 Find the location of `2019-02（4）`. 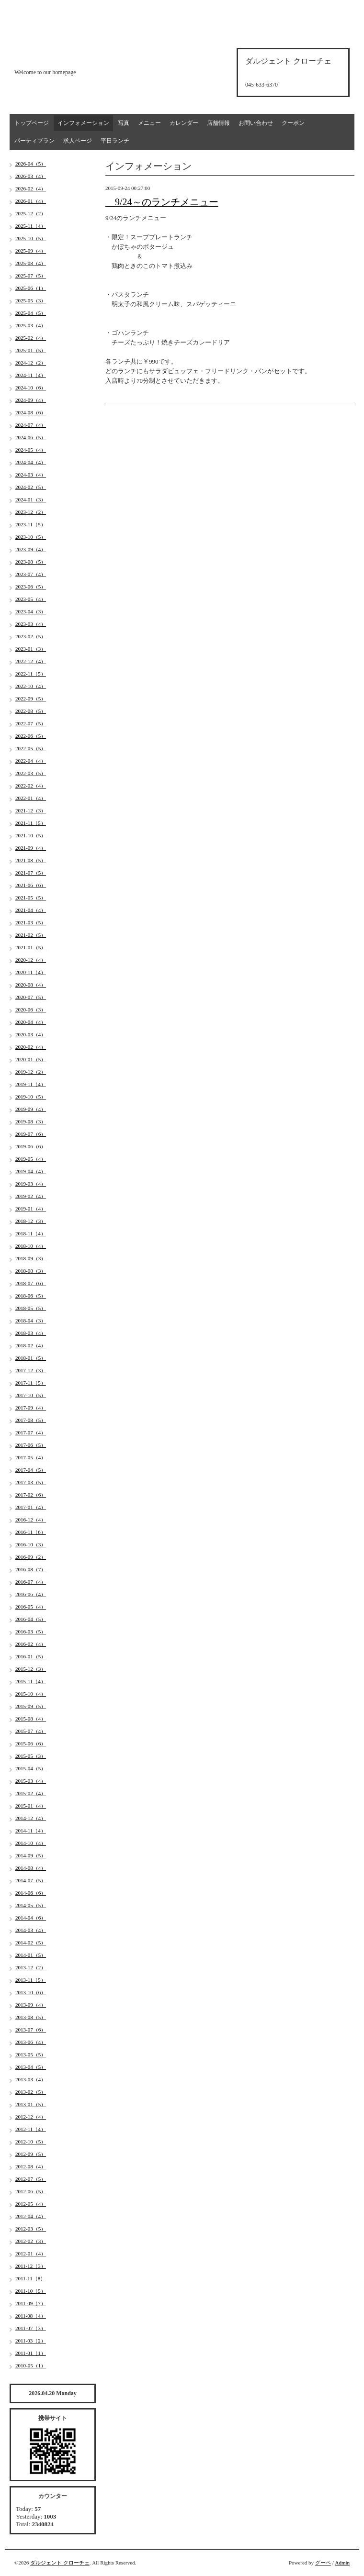

2019-02（4） is located at coordinates (30, 1196).